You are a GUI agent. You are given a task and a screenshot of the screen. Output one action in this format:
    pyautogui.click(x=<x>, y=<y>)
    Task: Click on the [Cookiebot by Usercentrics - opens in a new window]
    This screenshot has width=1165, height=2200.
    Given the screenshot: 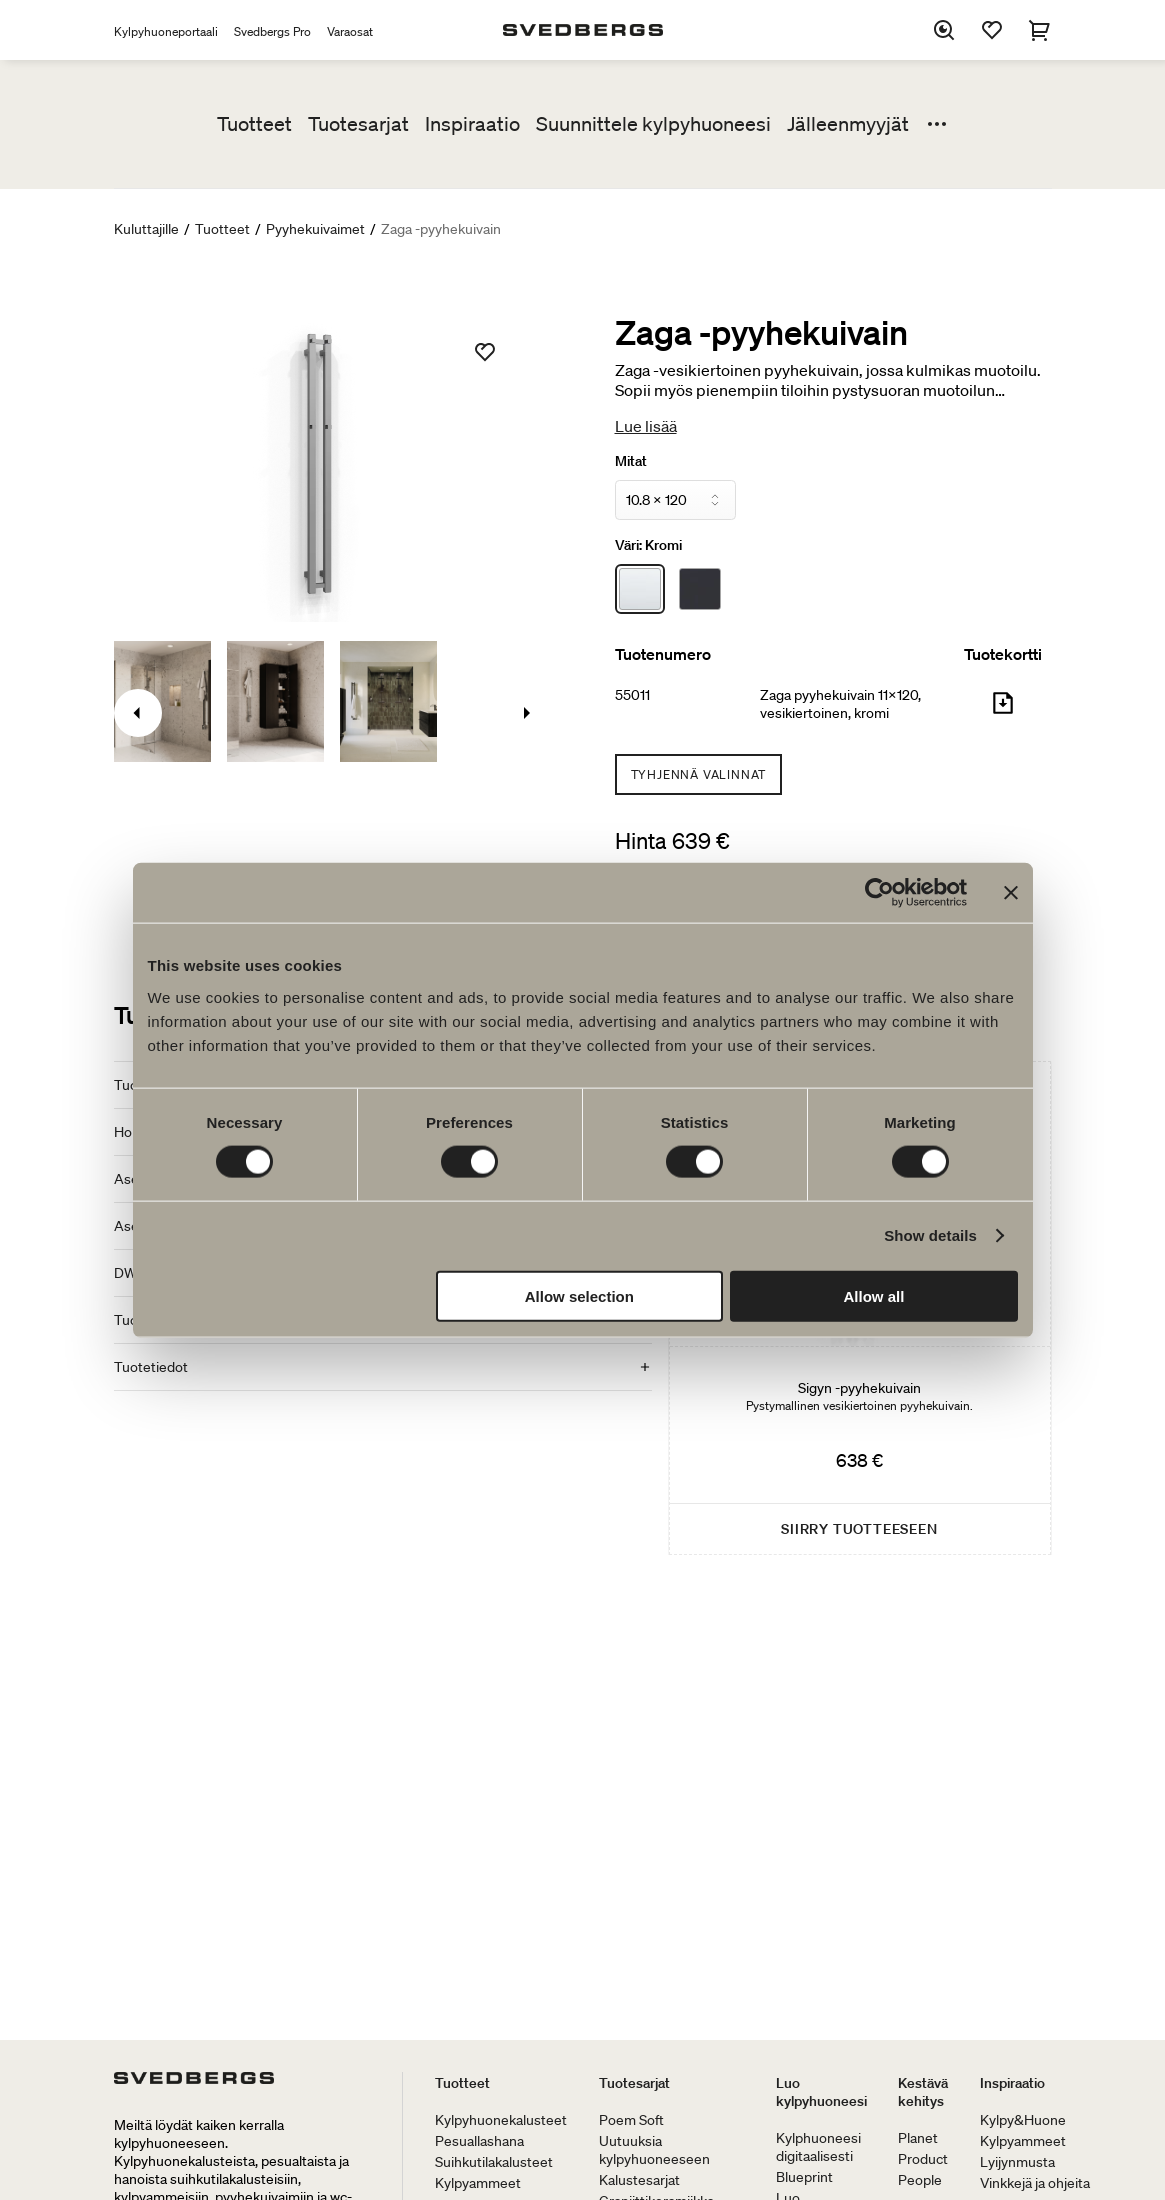 What is the action you would take?
    pyautogui.click(x=879, y=893)
    